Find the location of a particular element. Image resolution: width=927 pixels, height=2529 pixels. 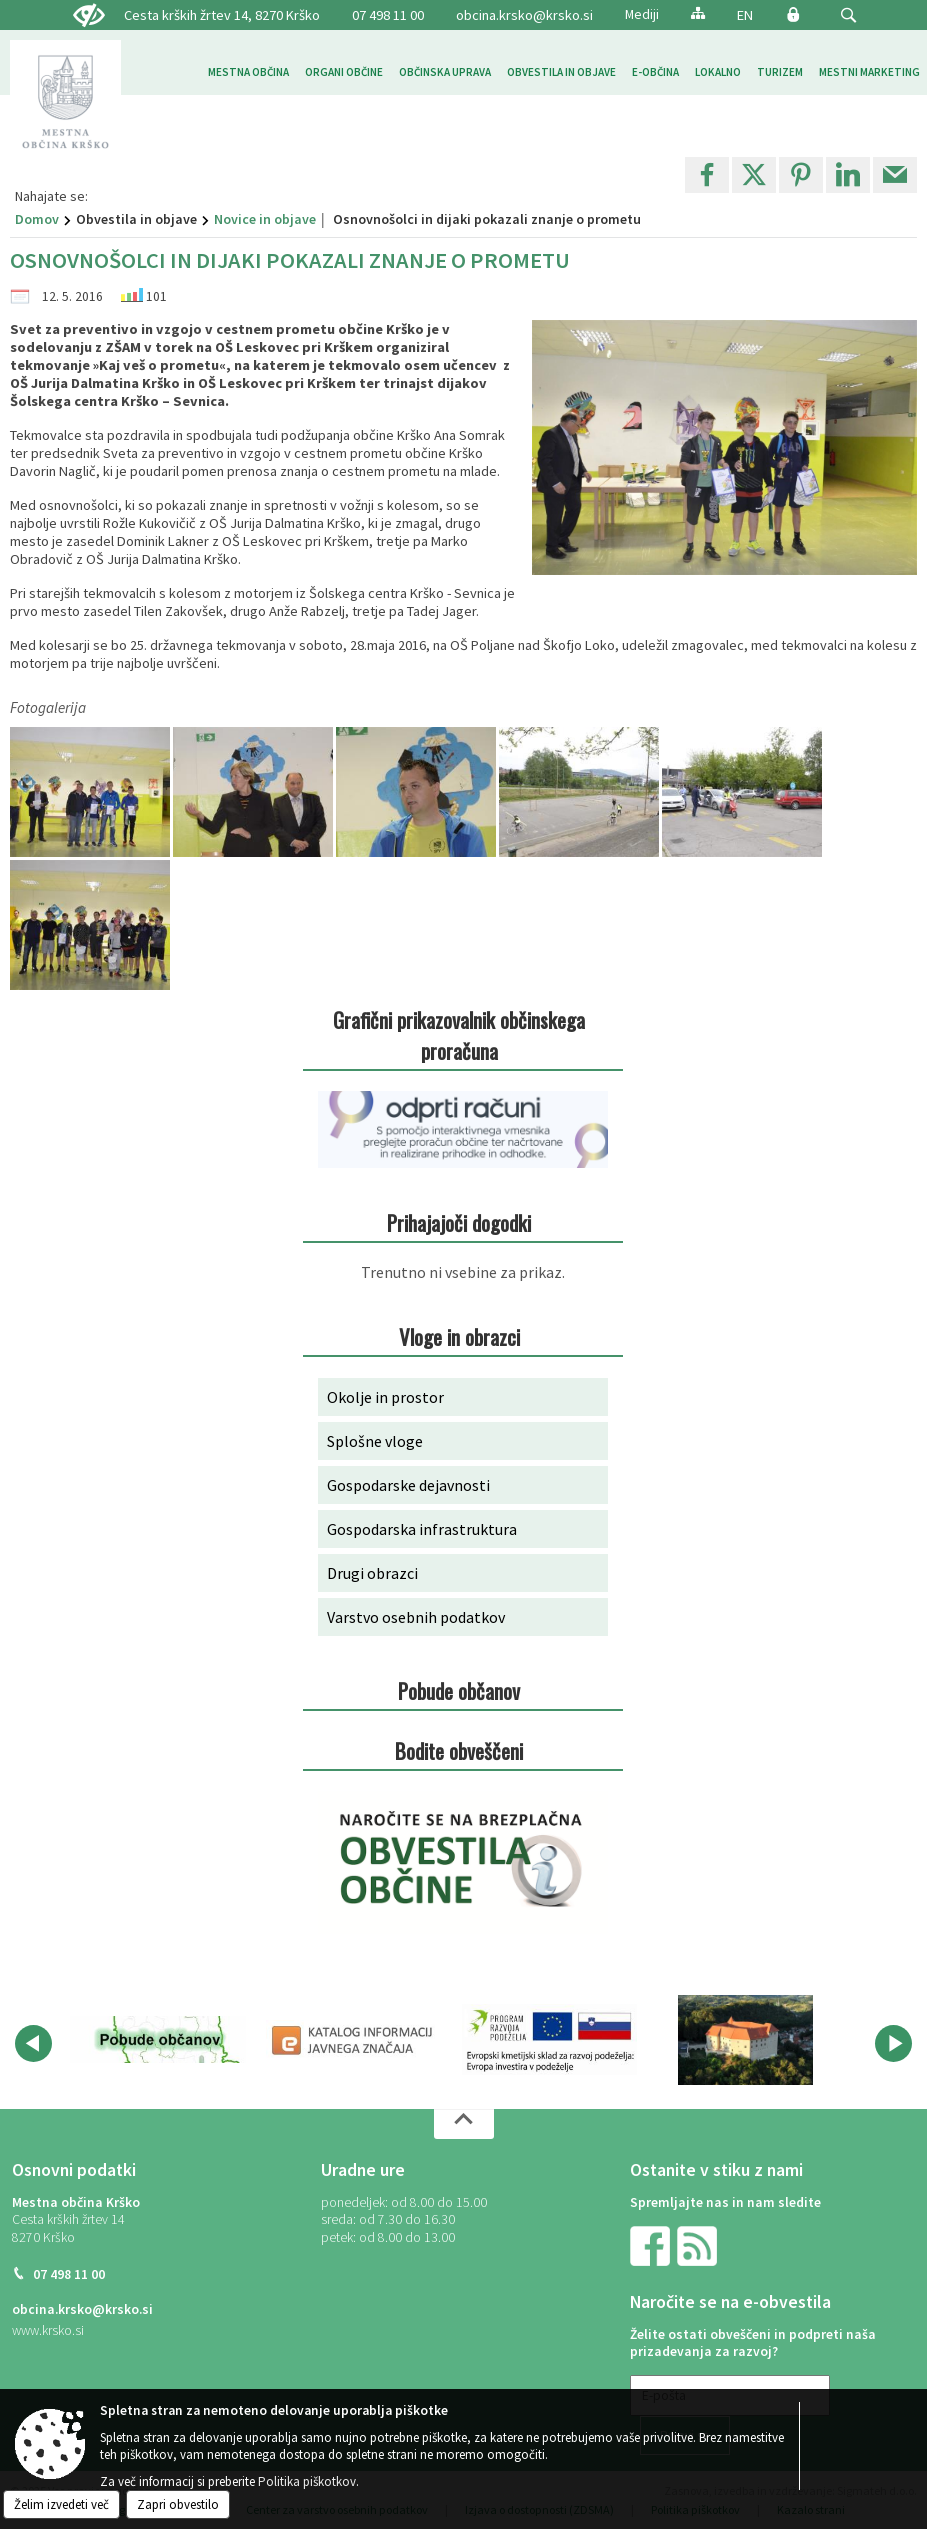

Politika piškotkov is located at coordinates (307, 2481).